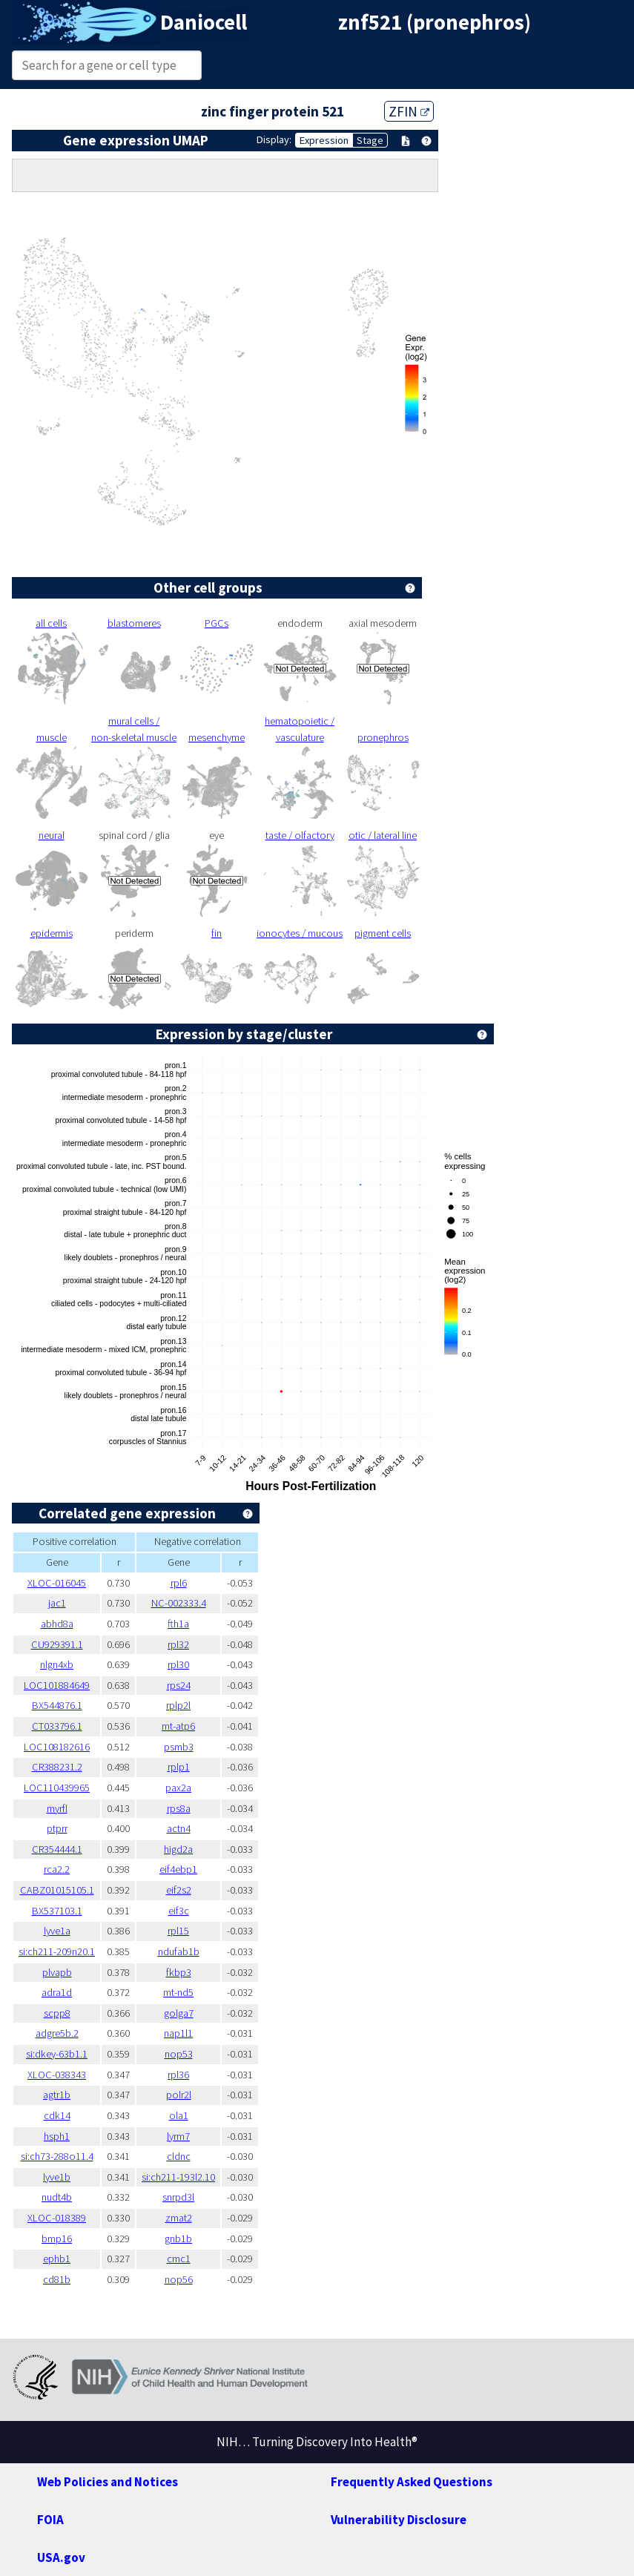 The width and height of the screenshot is (634, 2576). What do you see at coordinates (57, 2115) in the screenshot?
I see `cdk14` at bounding box center [57, 2115].